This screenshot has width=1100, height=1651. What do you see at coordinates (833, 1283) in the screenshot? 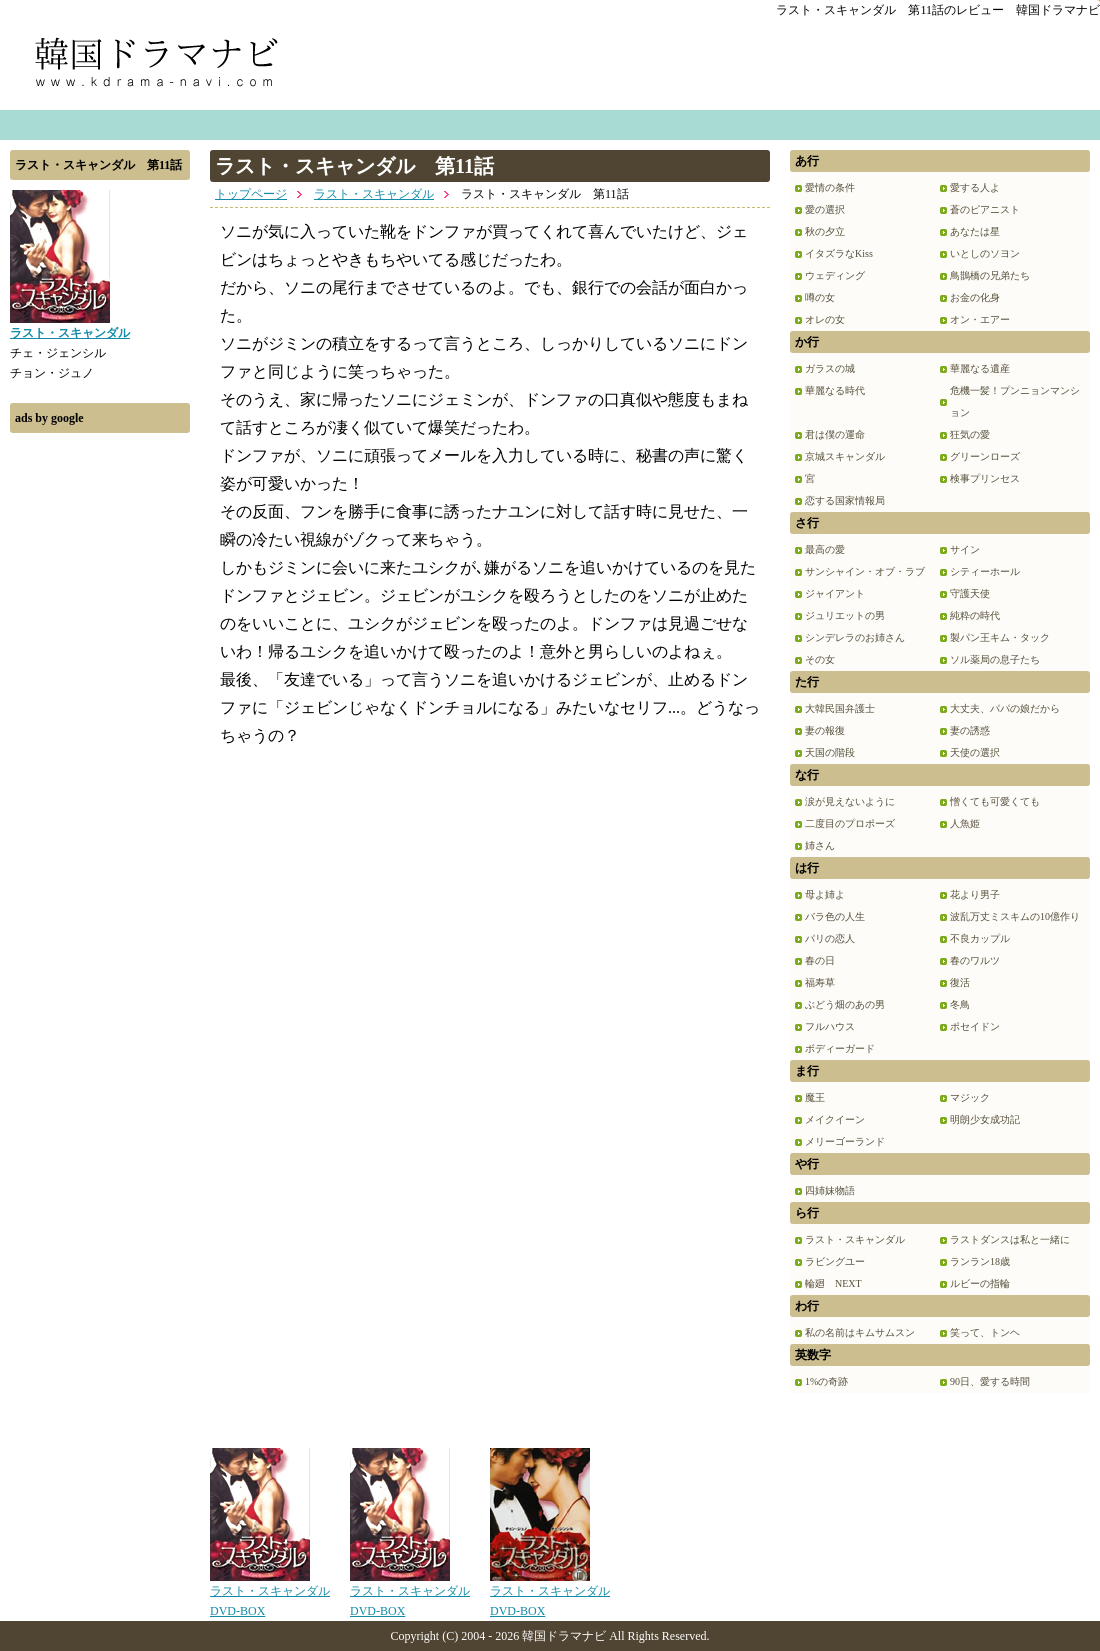
I see `輪廻 NEXT` at bounding box center [833, 1283].